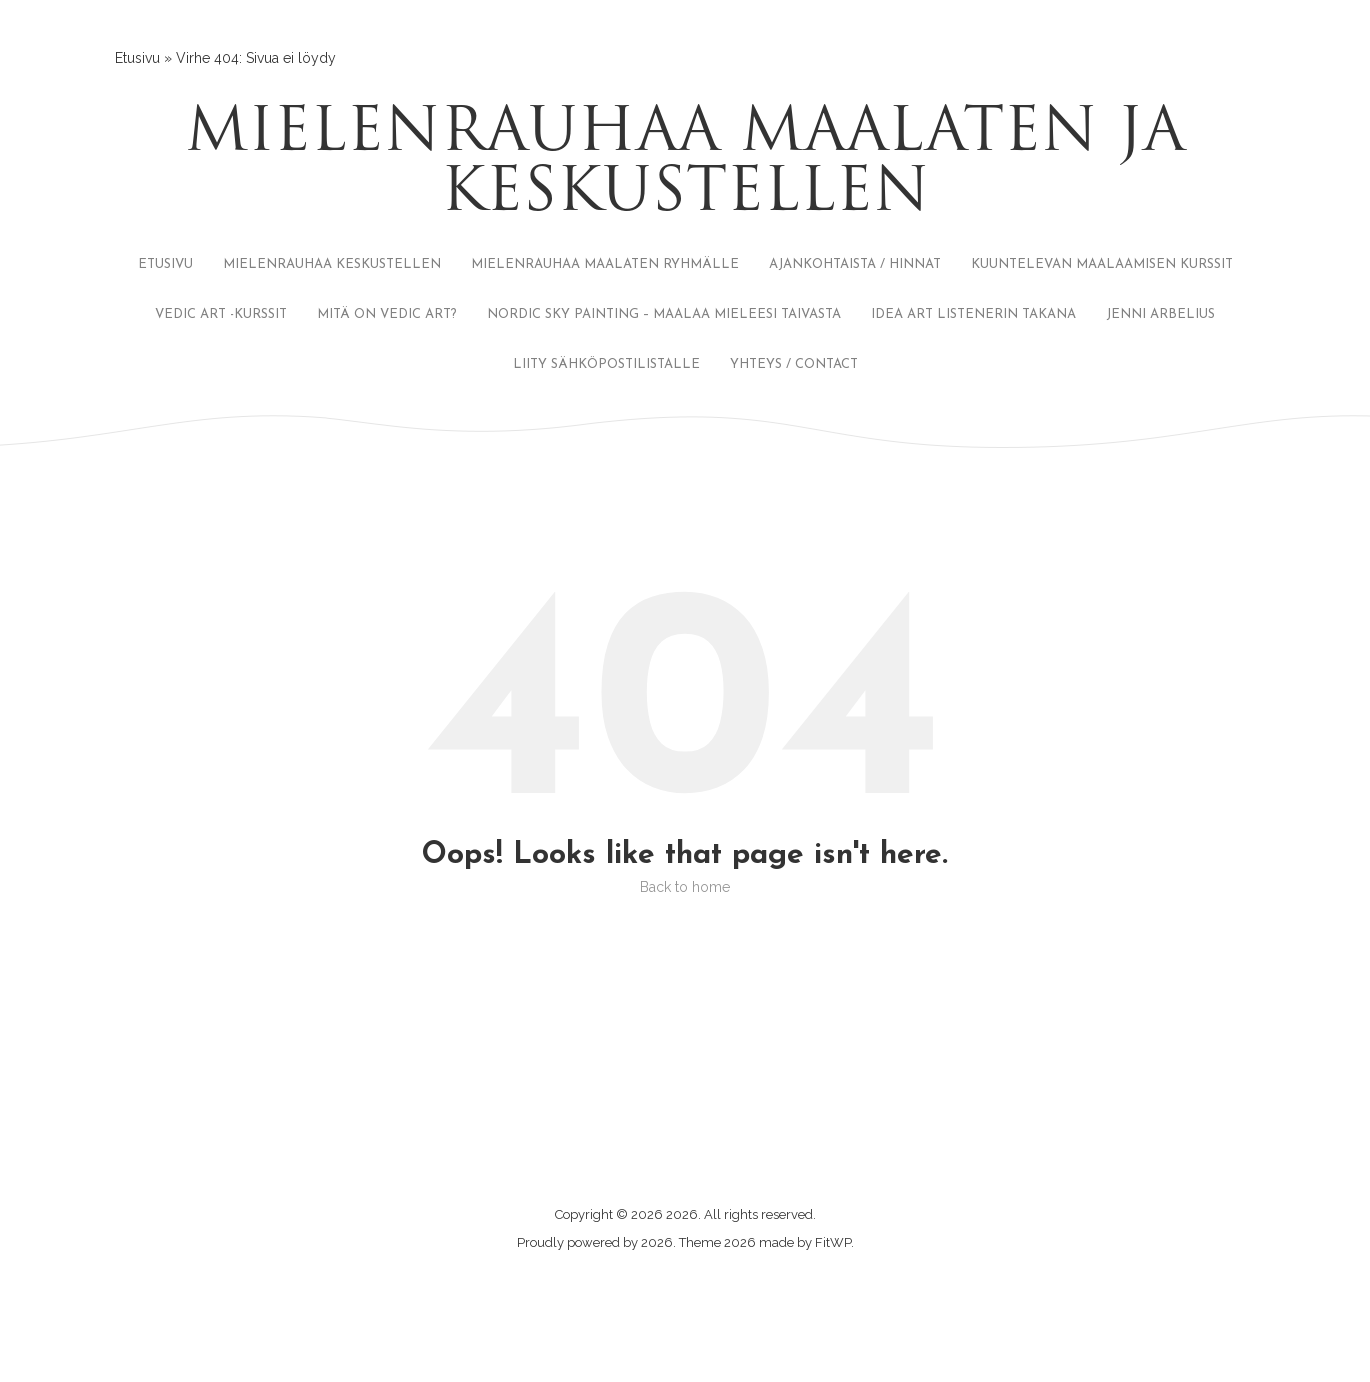 The height and width of the screenshot is (1382, 1370). I want to click on LIITY SÄHKÖPOSTILISTALLE, so click(606, 364).